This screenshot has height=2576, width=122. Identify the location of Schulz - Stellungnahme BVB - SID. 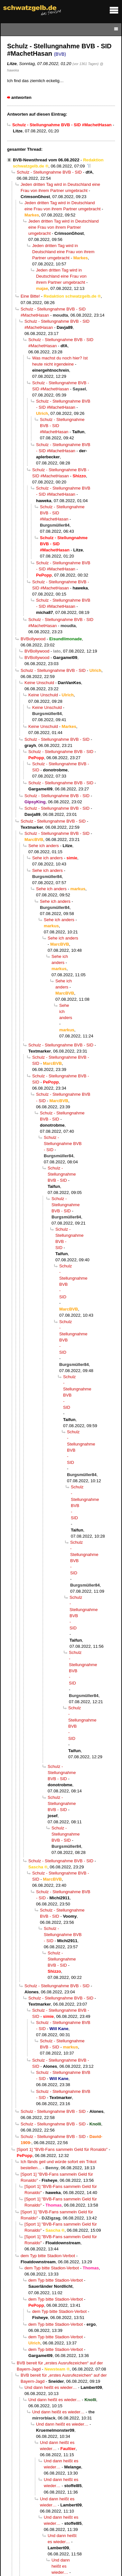
(49, 172).